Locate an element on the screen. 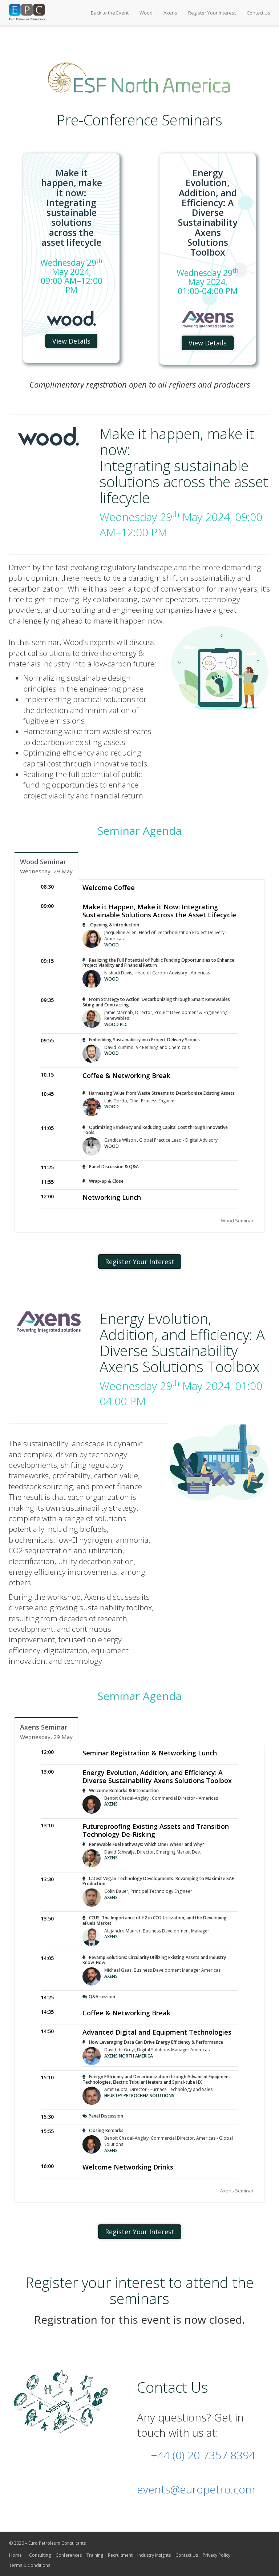 The width and height of the screenshot is (279, 2576). +44 (0) 20 7357 8394 is located at coordinates (203, 2455).